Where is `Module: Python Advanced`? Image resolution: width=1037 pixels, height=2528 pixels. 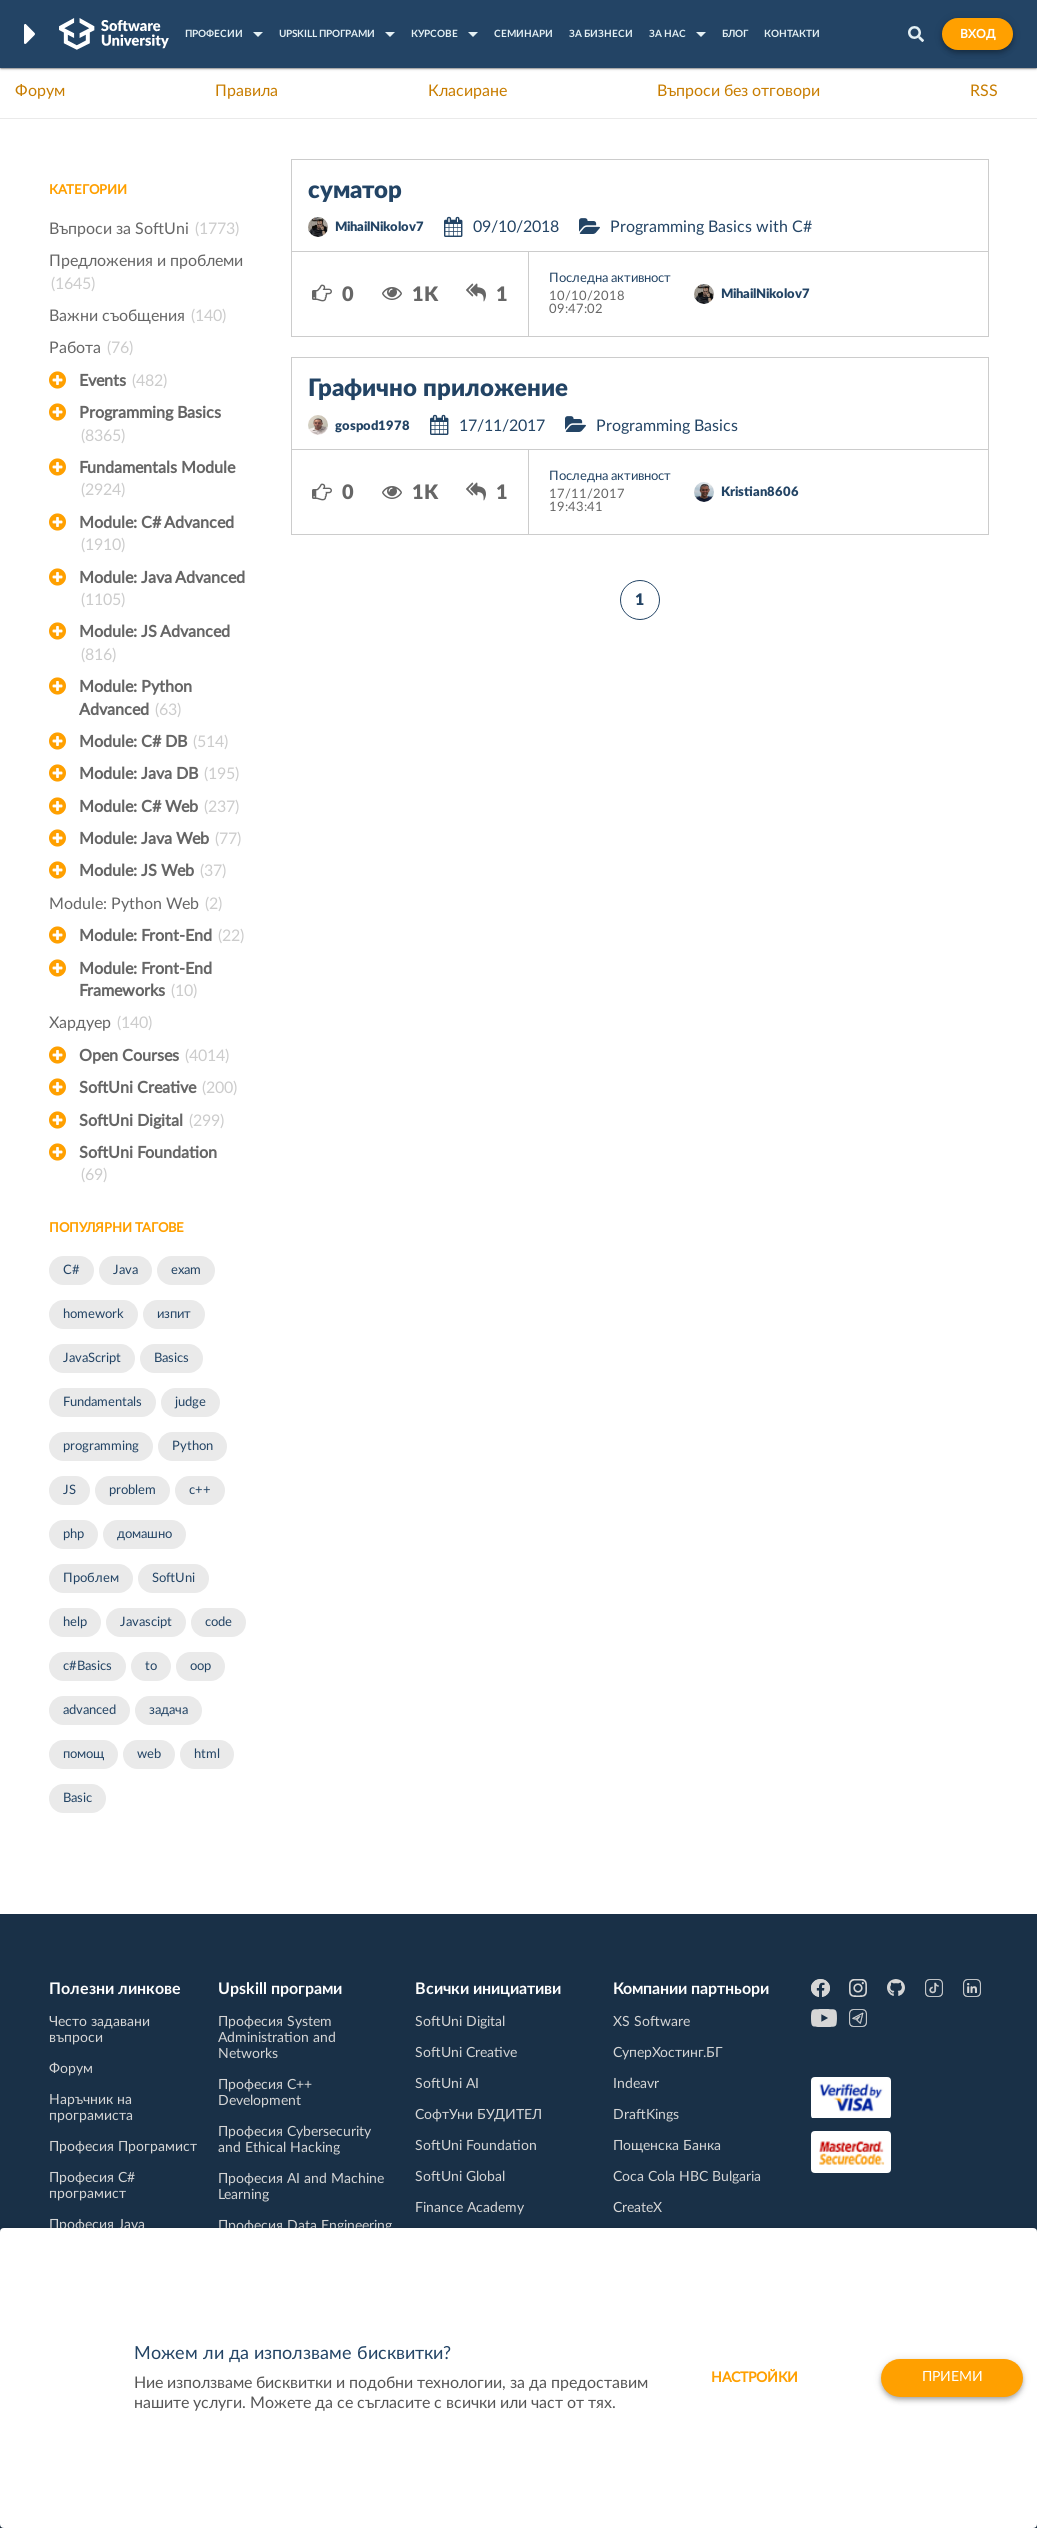
Module: Python Advanced is located at coordinates (135, 700).